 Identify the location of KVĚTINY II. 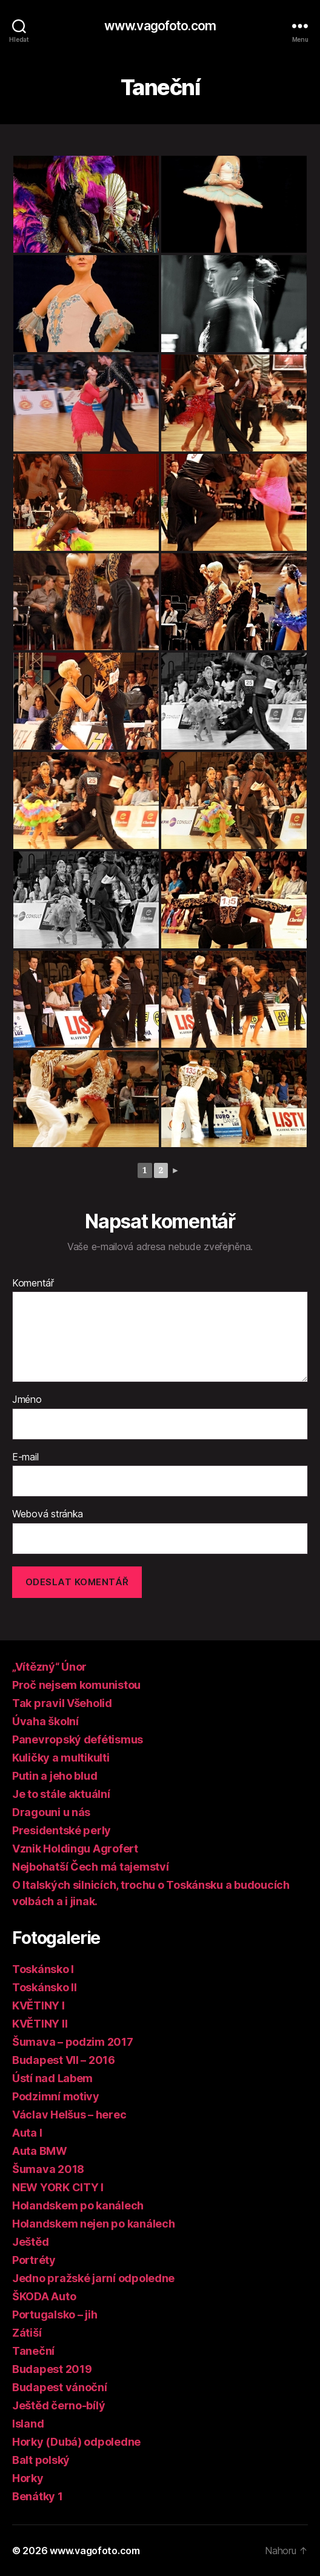
(39, 2023).